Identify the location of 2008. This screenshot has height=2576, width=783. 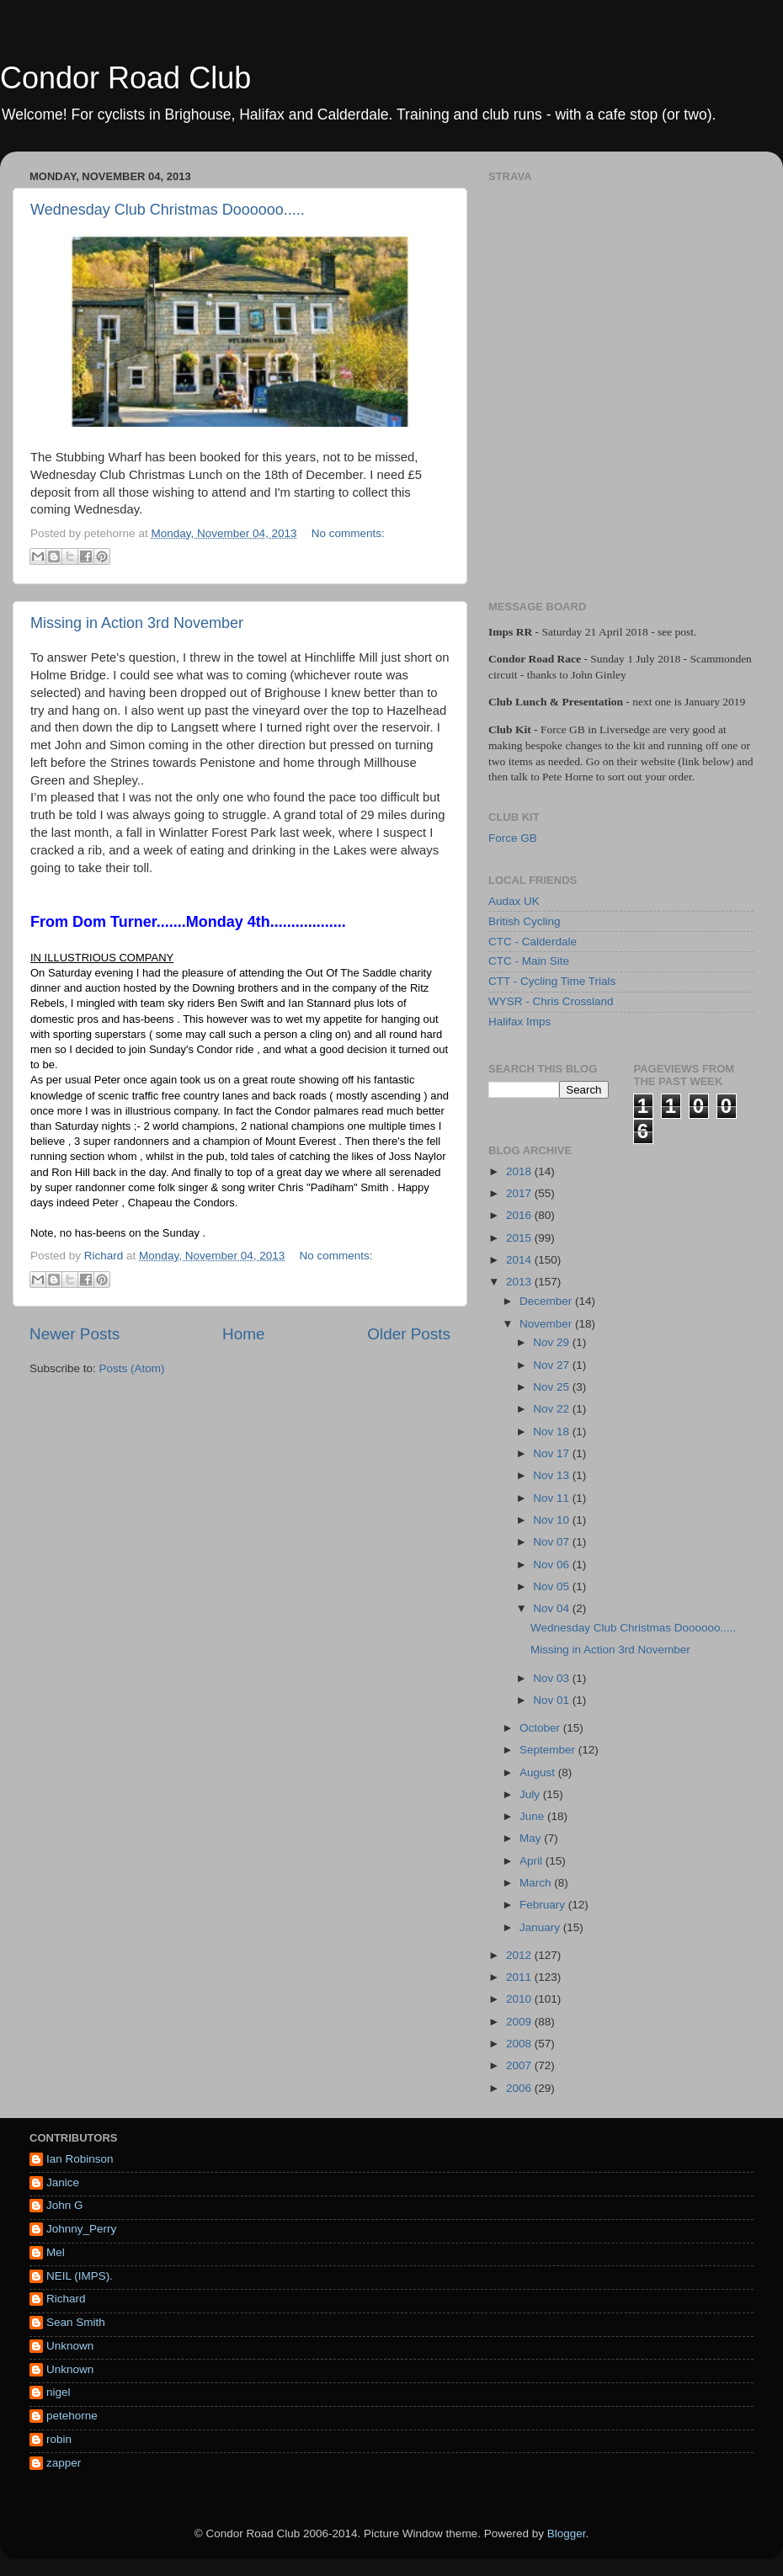
(520, 2043).